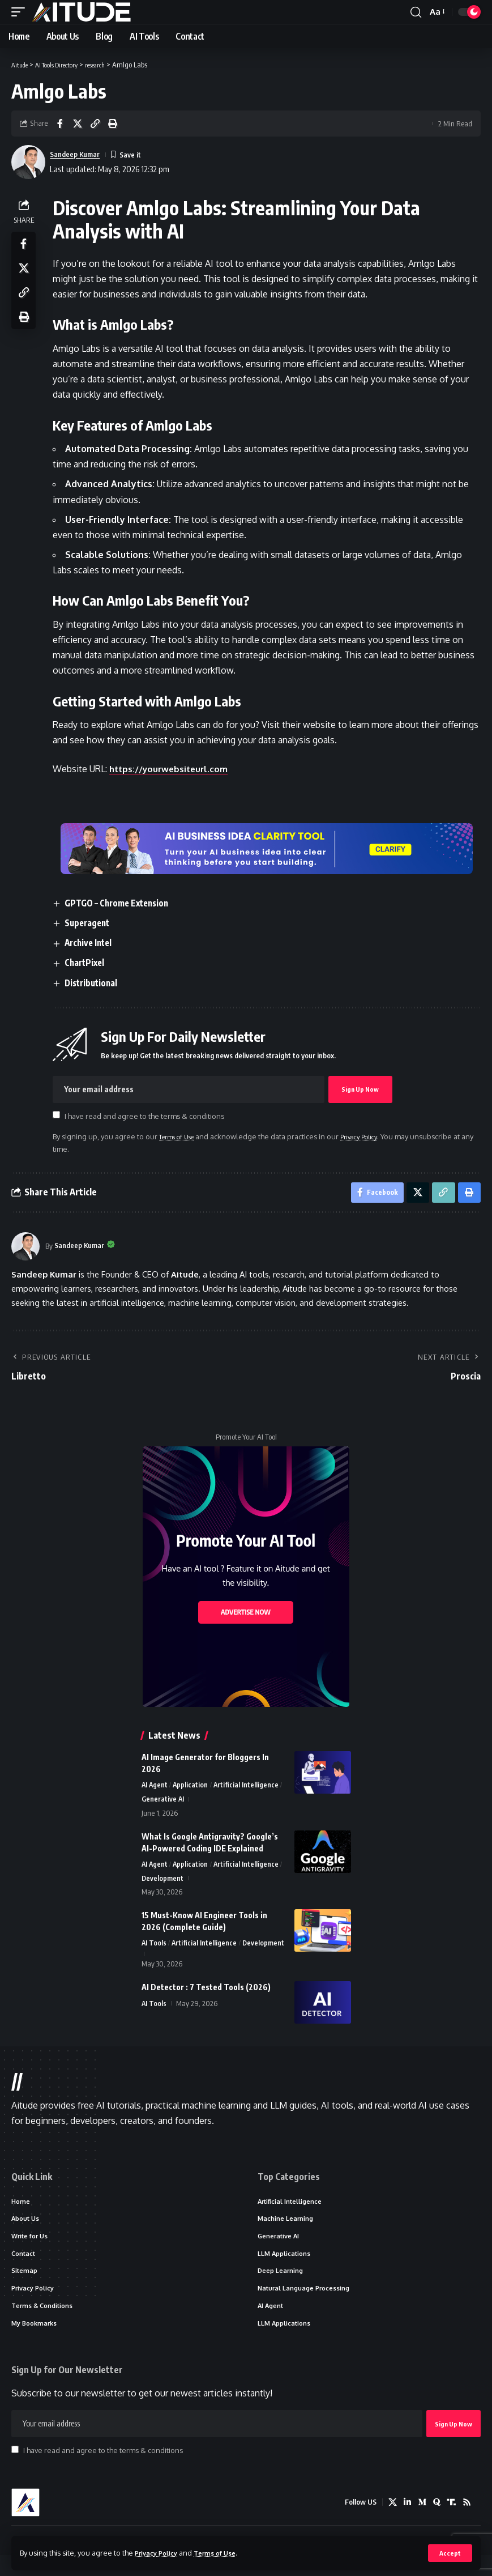 Image resolution: width=492 pixels, height=2576 pixels. I want to click on Privacy Policy, so click(160, 2552).